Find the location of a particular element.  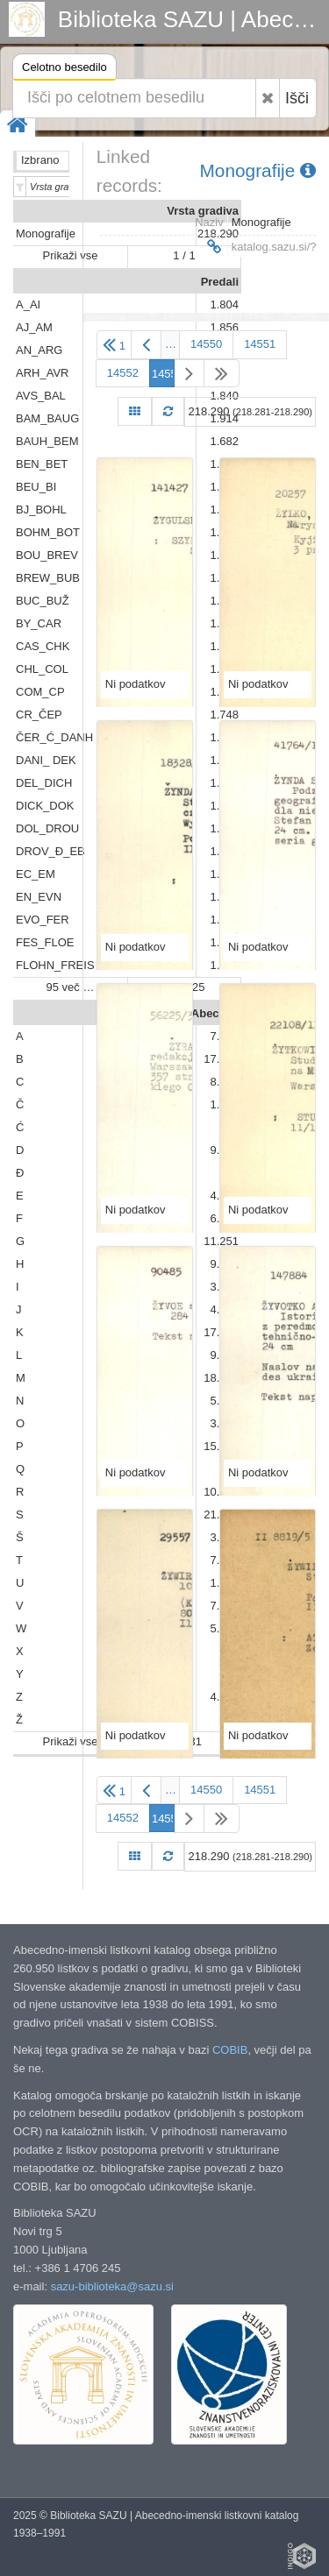

Išči is located at coordinates (297, 98).